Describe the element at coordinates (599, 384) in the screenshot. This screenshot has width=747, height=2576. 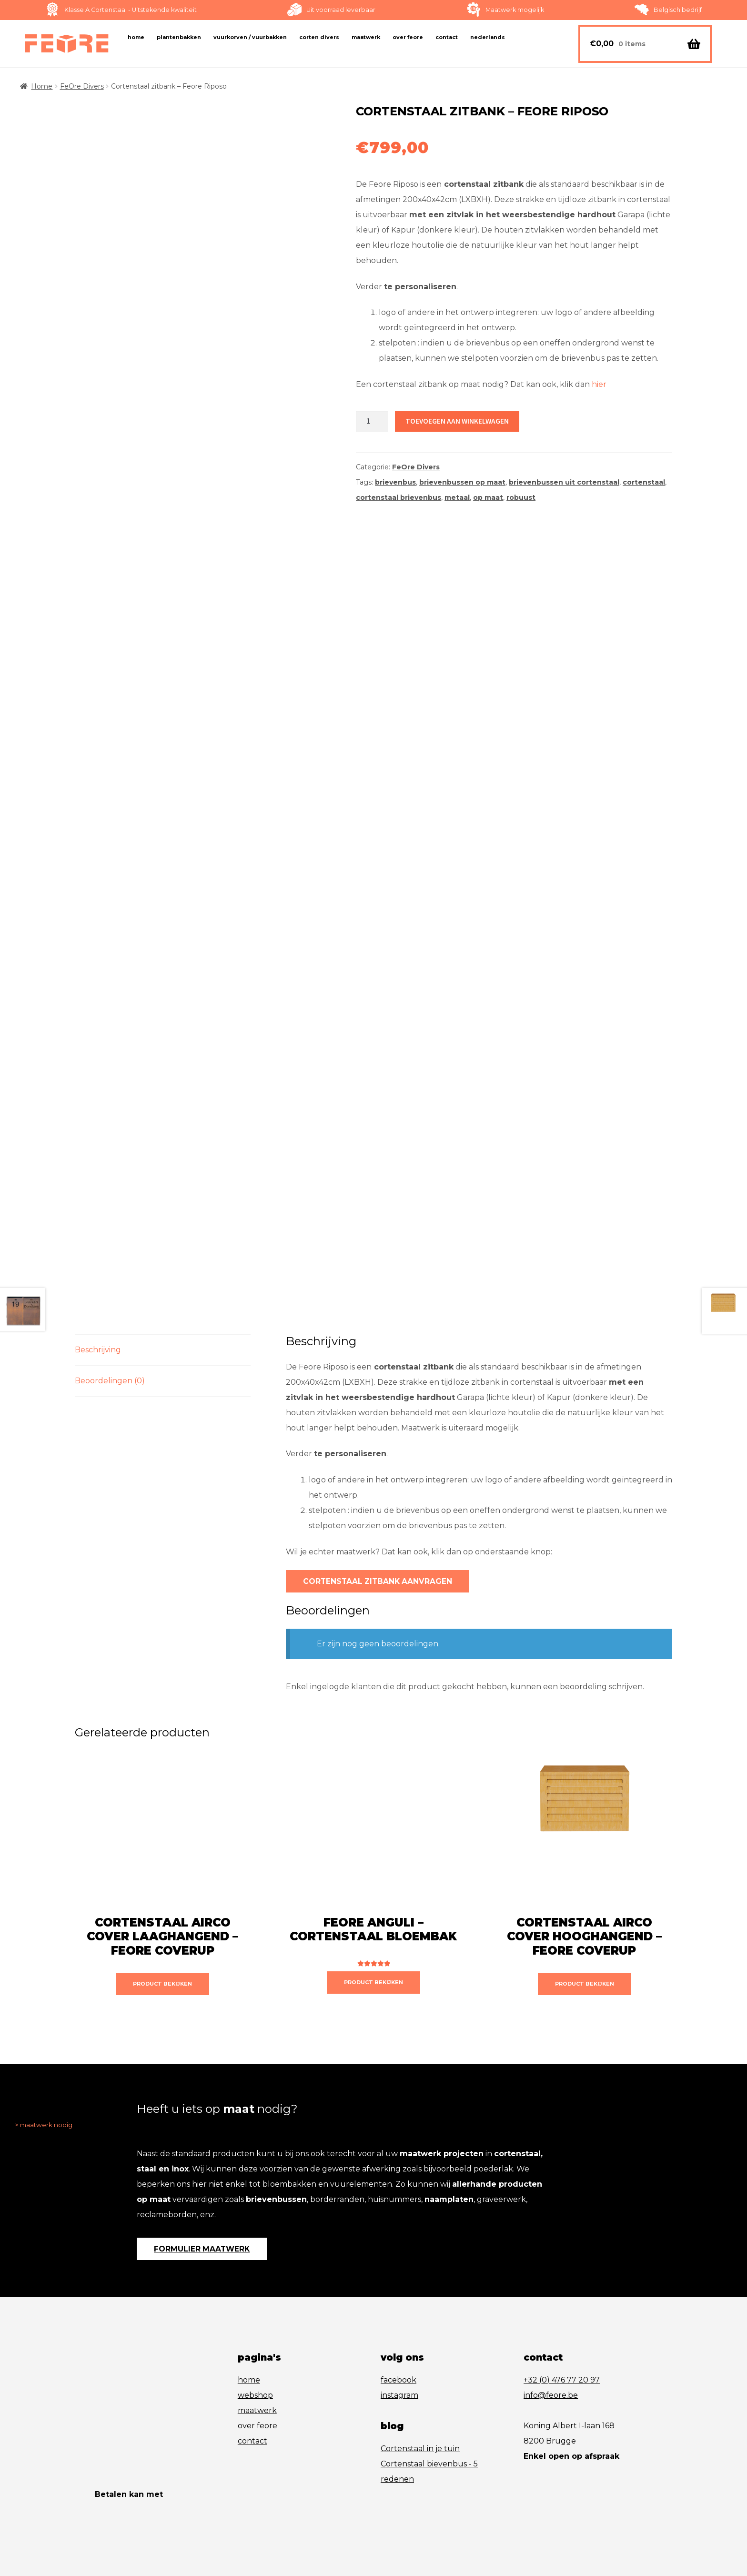
I see `hier` at that location.